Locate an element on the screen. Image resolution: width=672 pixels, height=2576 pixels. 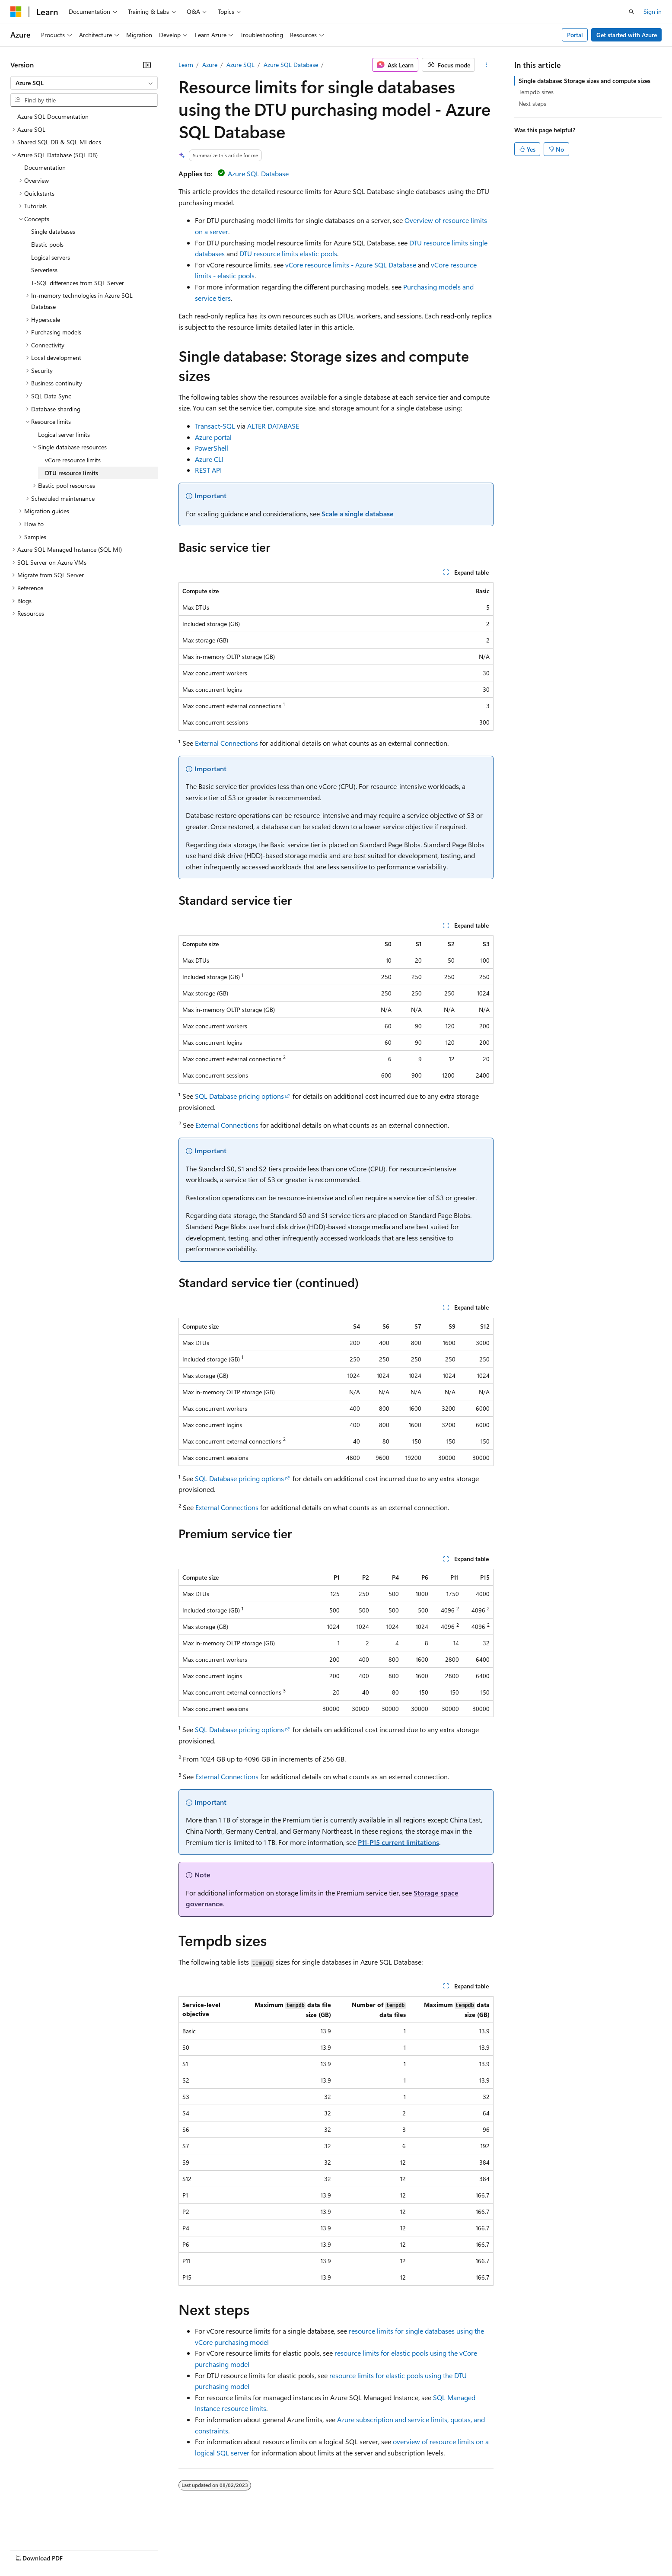
[More actions] is located at coordinates (486, 65).